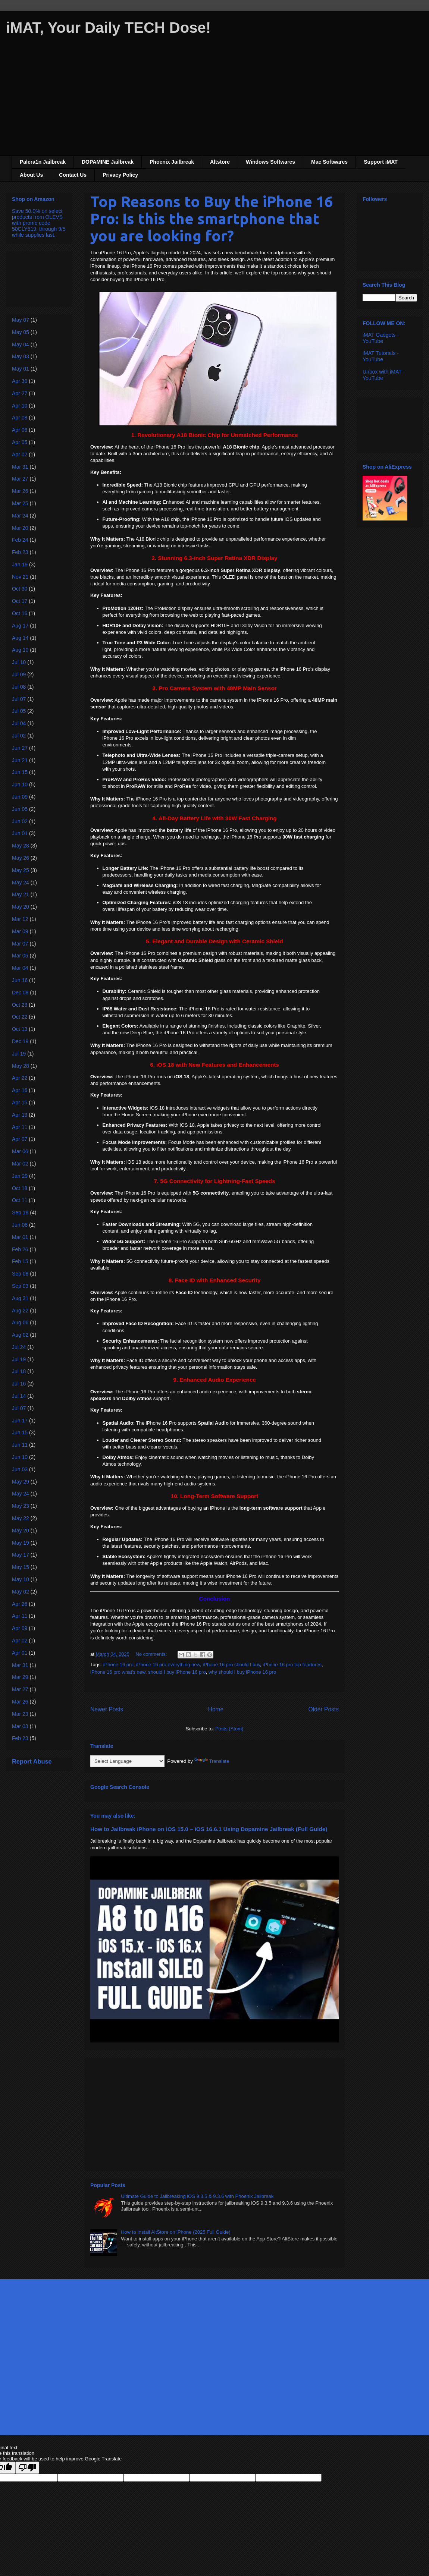  I want to click on Apr 10, so click(19, 406).